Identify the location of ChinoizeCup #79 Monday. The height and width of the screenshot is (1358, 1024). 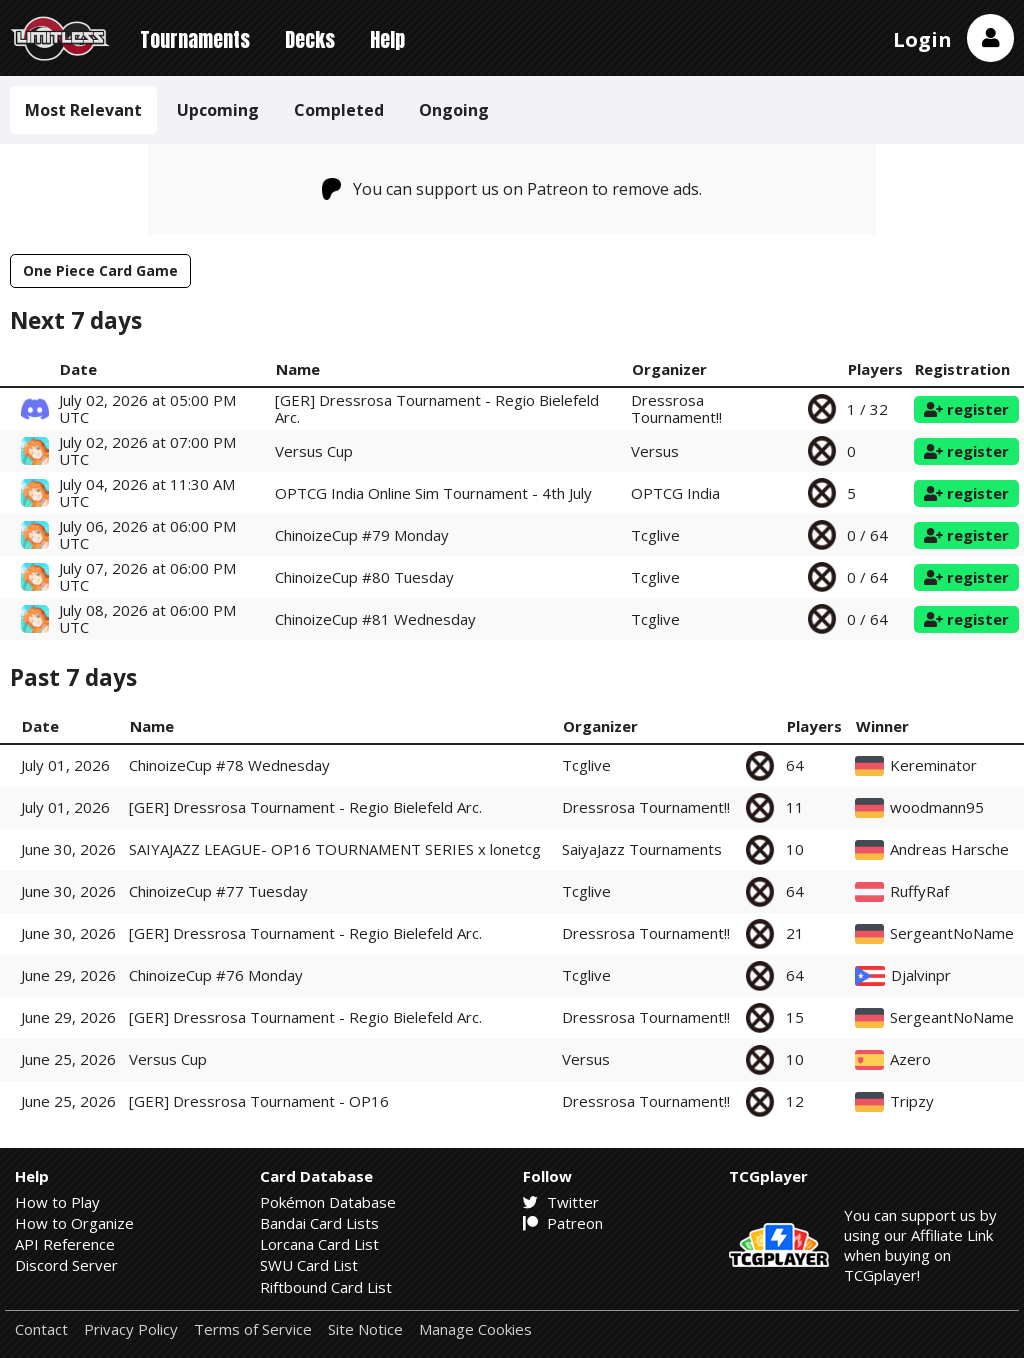
(362, 535).